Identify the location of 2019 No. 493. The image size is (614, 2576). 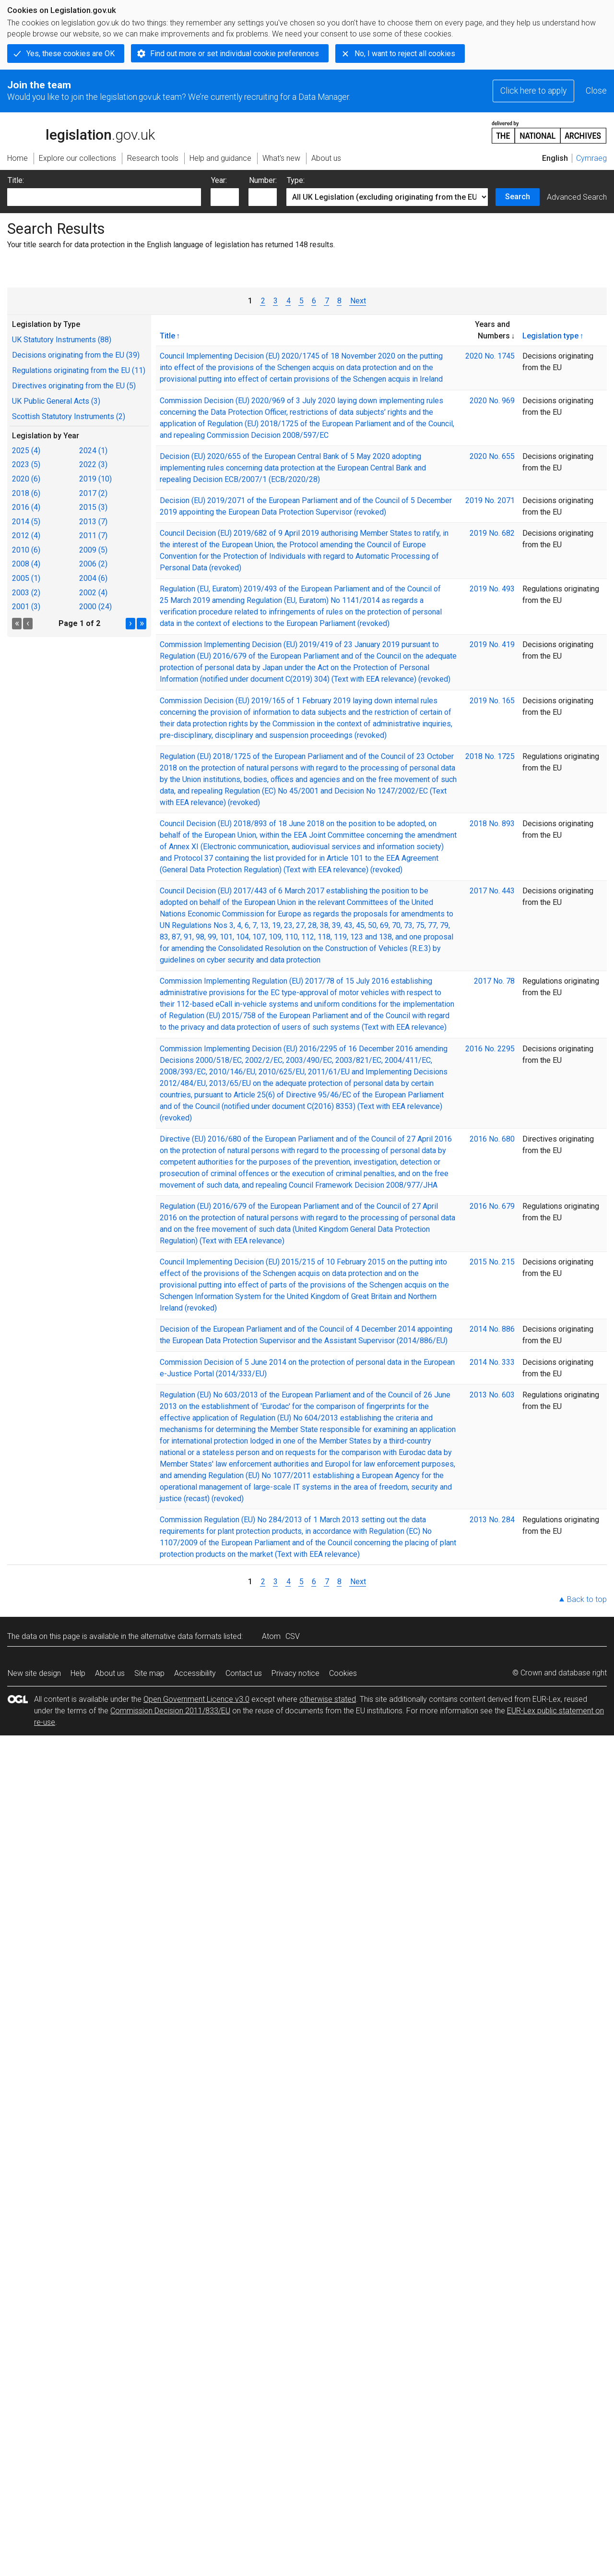
(492, 588).